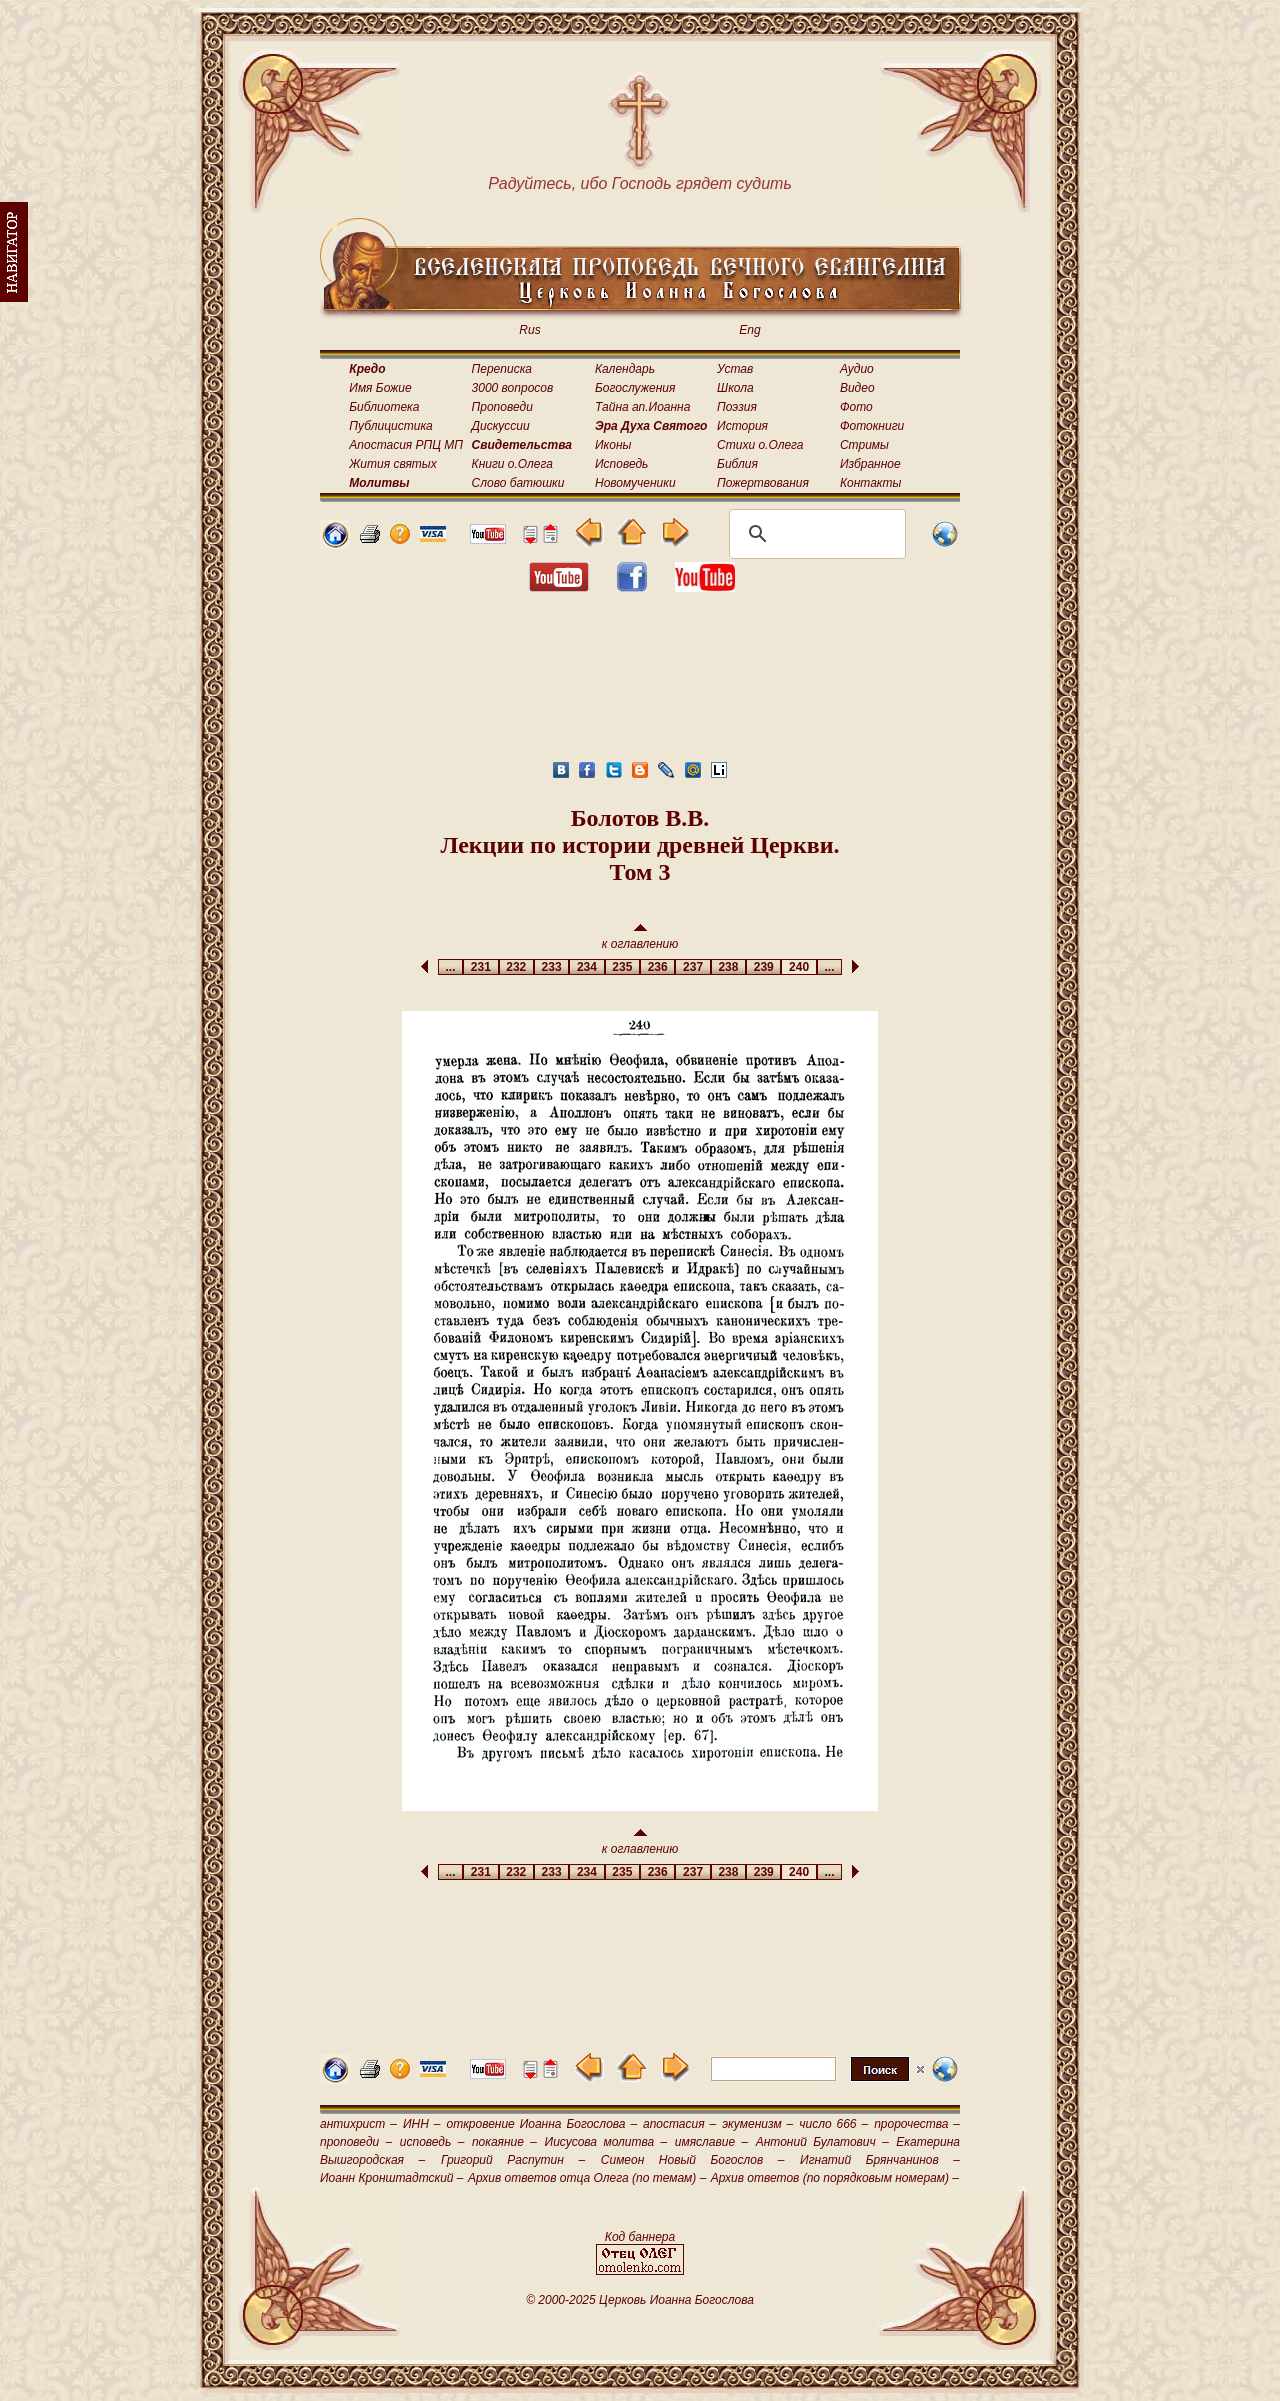  Describe the element at coordinates (541, 2124) in the screenshot. I see `откровение Иоанна Богослова –` at that location.